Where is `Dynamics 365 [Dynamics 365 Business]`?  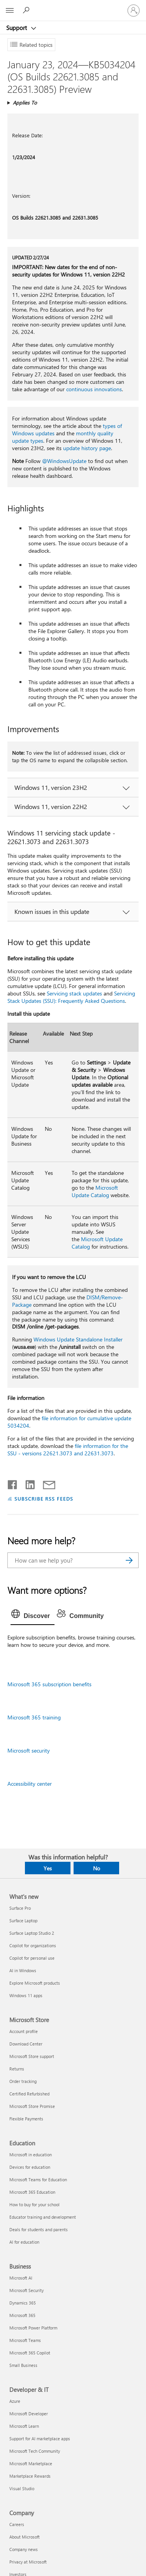
Dynamics 365 [Dynamics 365 Business] is located at coordinates (22, 2303).